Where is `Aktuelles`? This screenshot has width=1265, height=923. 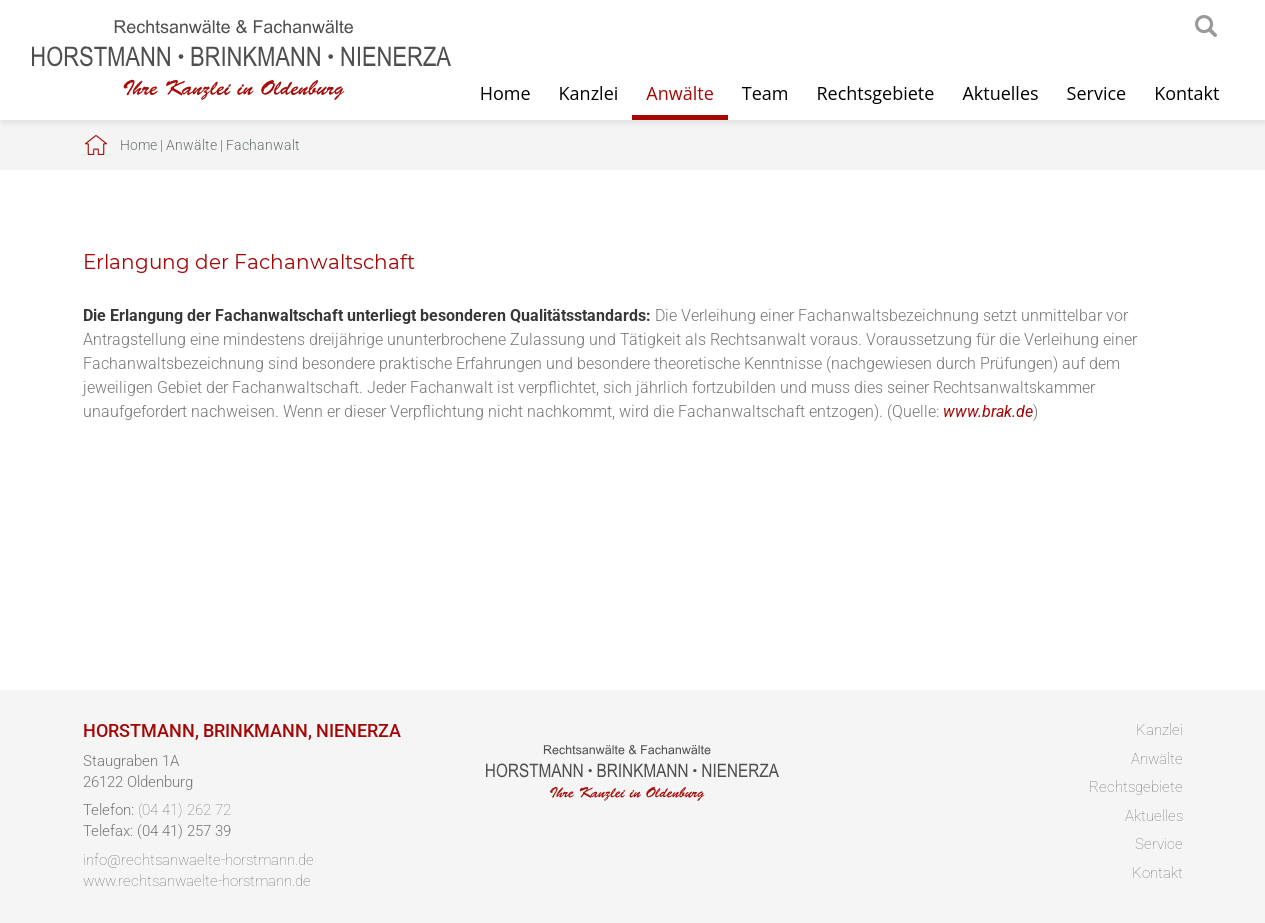
Aktuelles is located at coordinates (1000, 93).